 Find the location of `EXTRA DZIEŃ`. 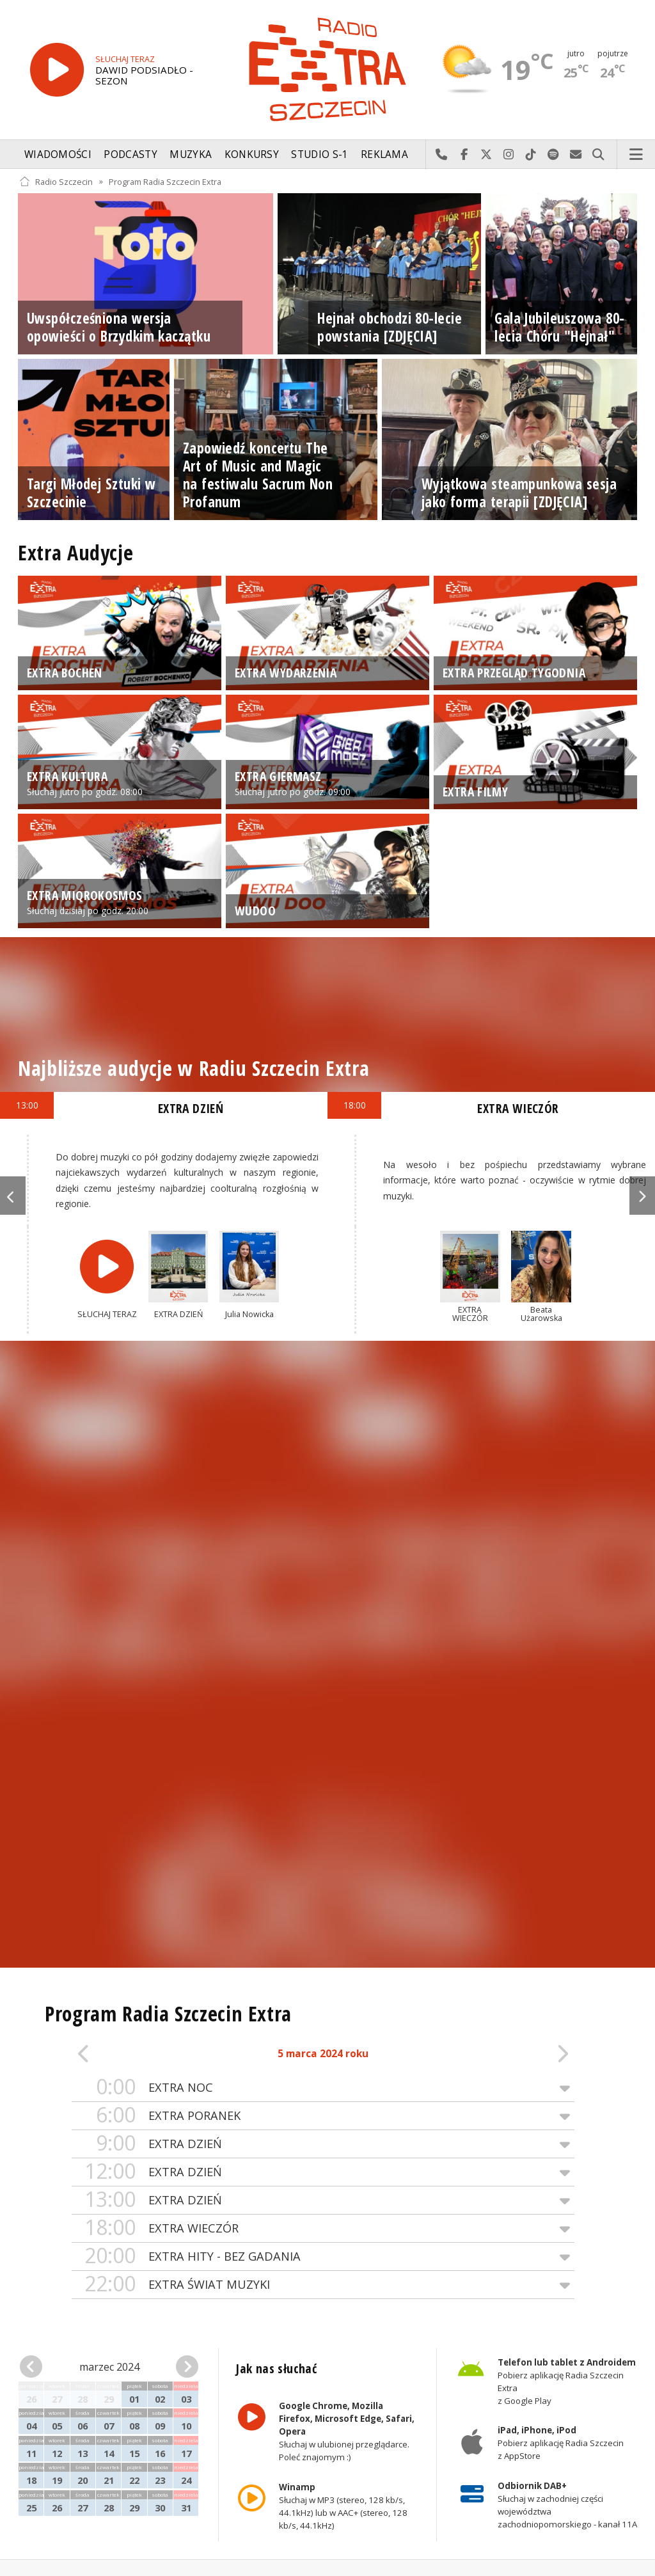

EXTRA DZIEŃ is located at coordinates (323, 2144).